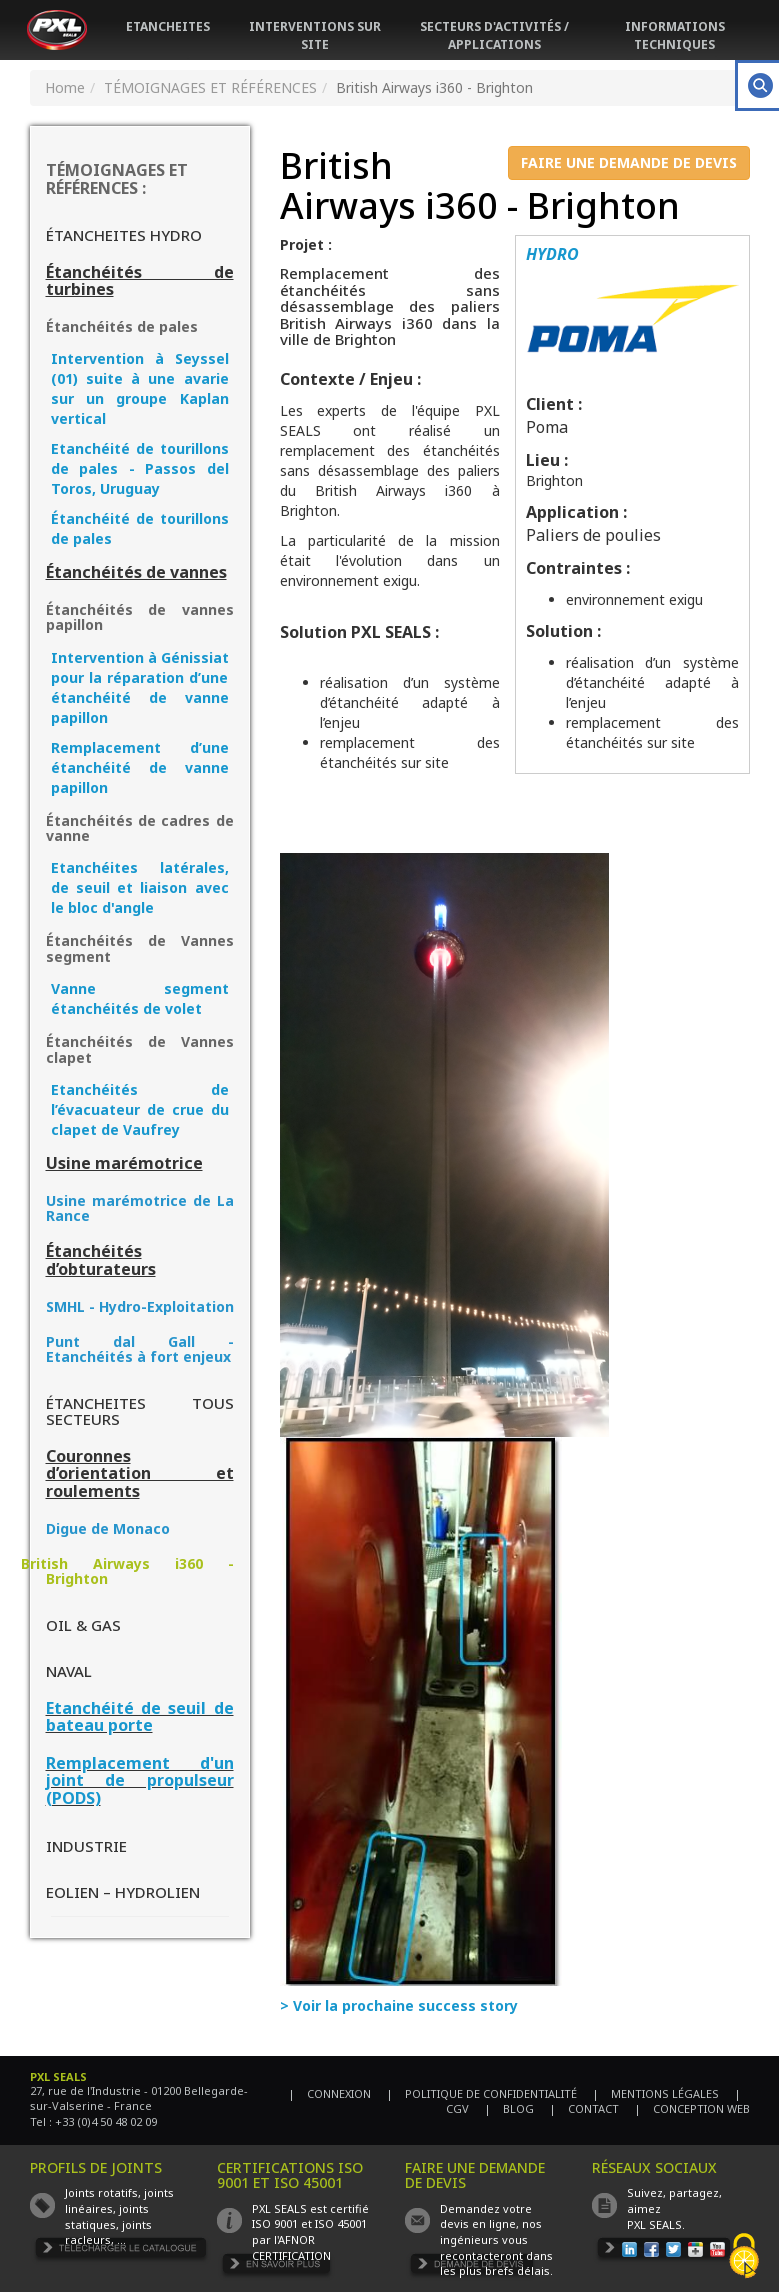 The image size is (779, 2292). I want to click on RÉSEAUX SOCIAUX, so click(654, 2167).